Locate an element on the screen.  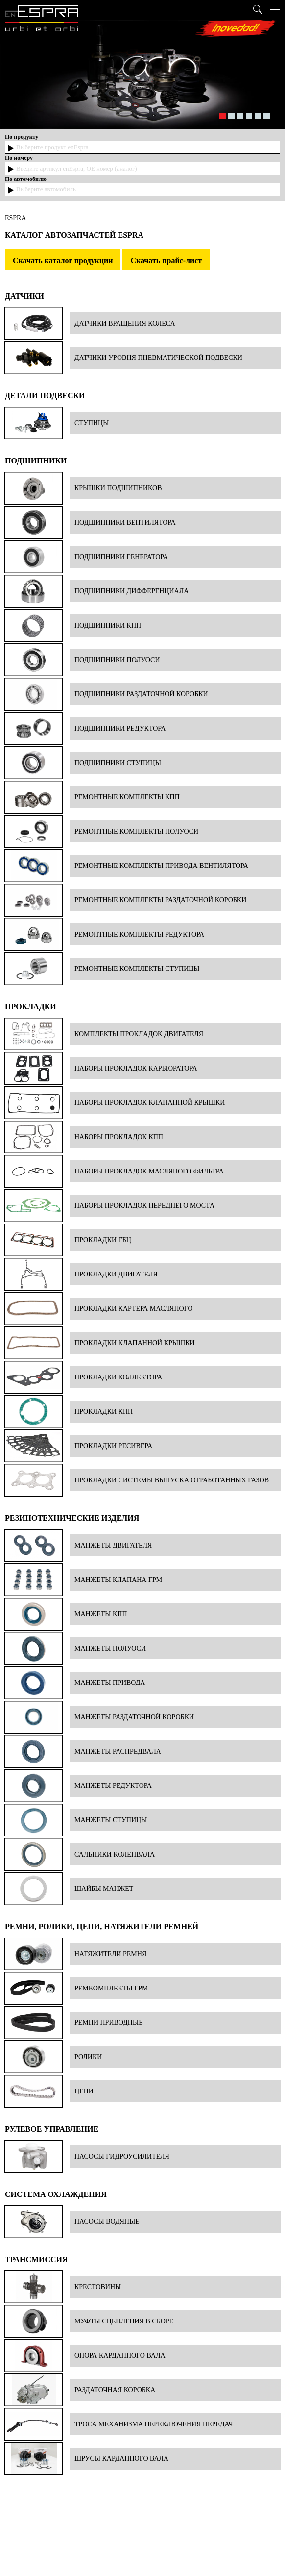
Прокладки is located at coordinates (30, 1006).